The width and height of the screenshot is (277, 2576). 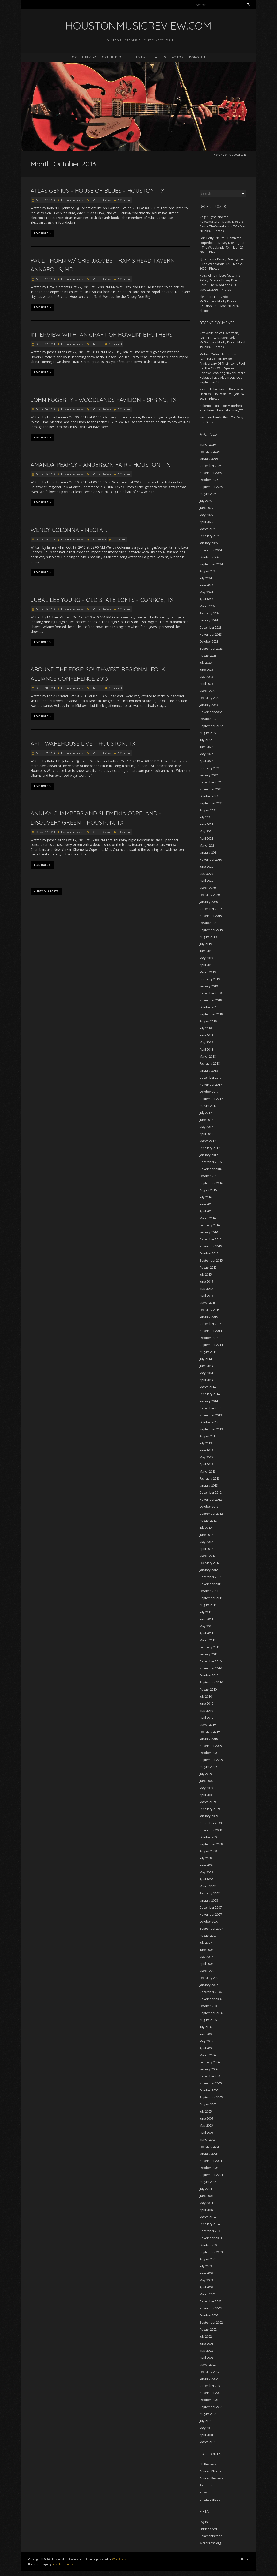 I want to click on February 2004, so click(x=210, y=2224).